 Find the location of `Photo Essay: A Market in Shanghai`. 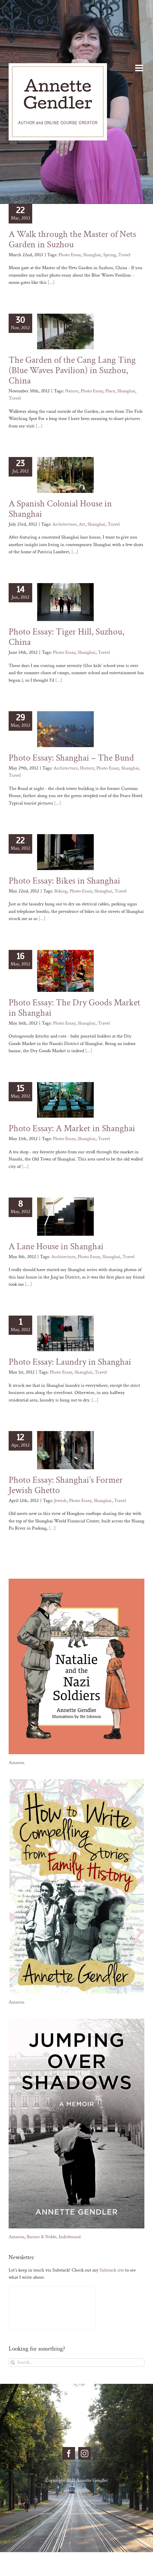

Photo Essay: A Market in Shanghai is located at coordinates (72, 1128).